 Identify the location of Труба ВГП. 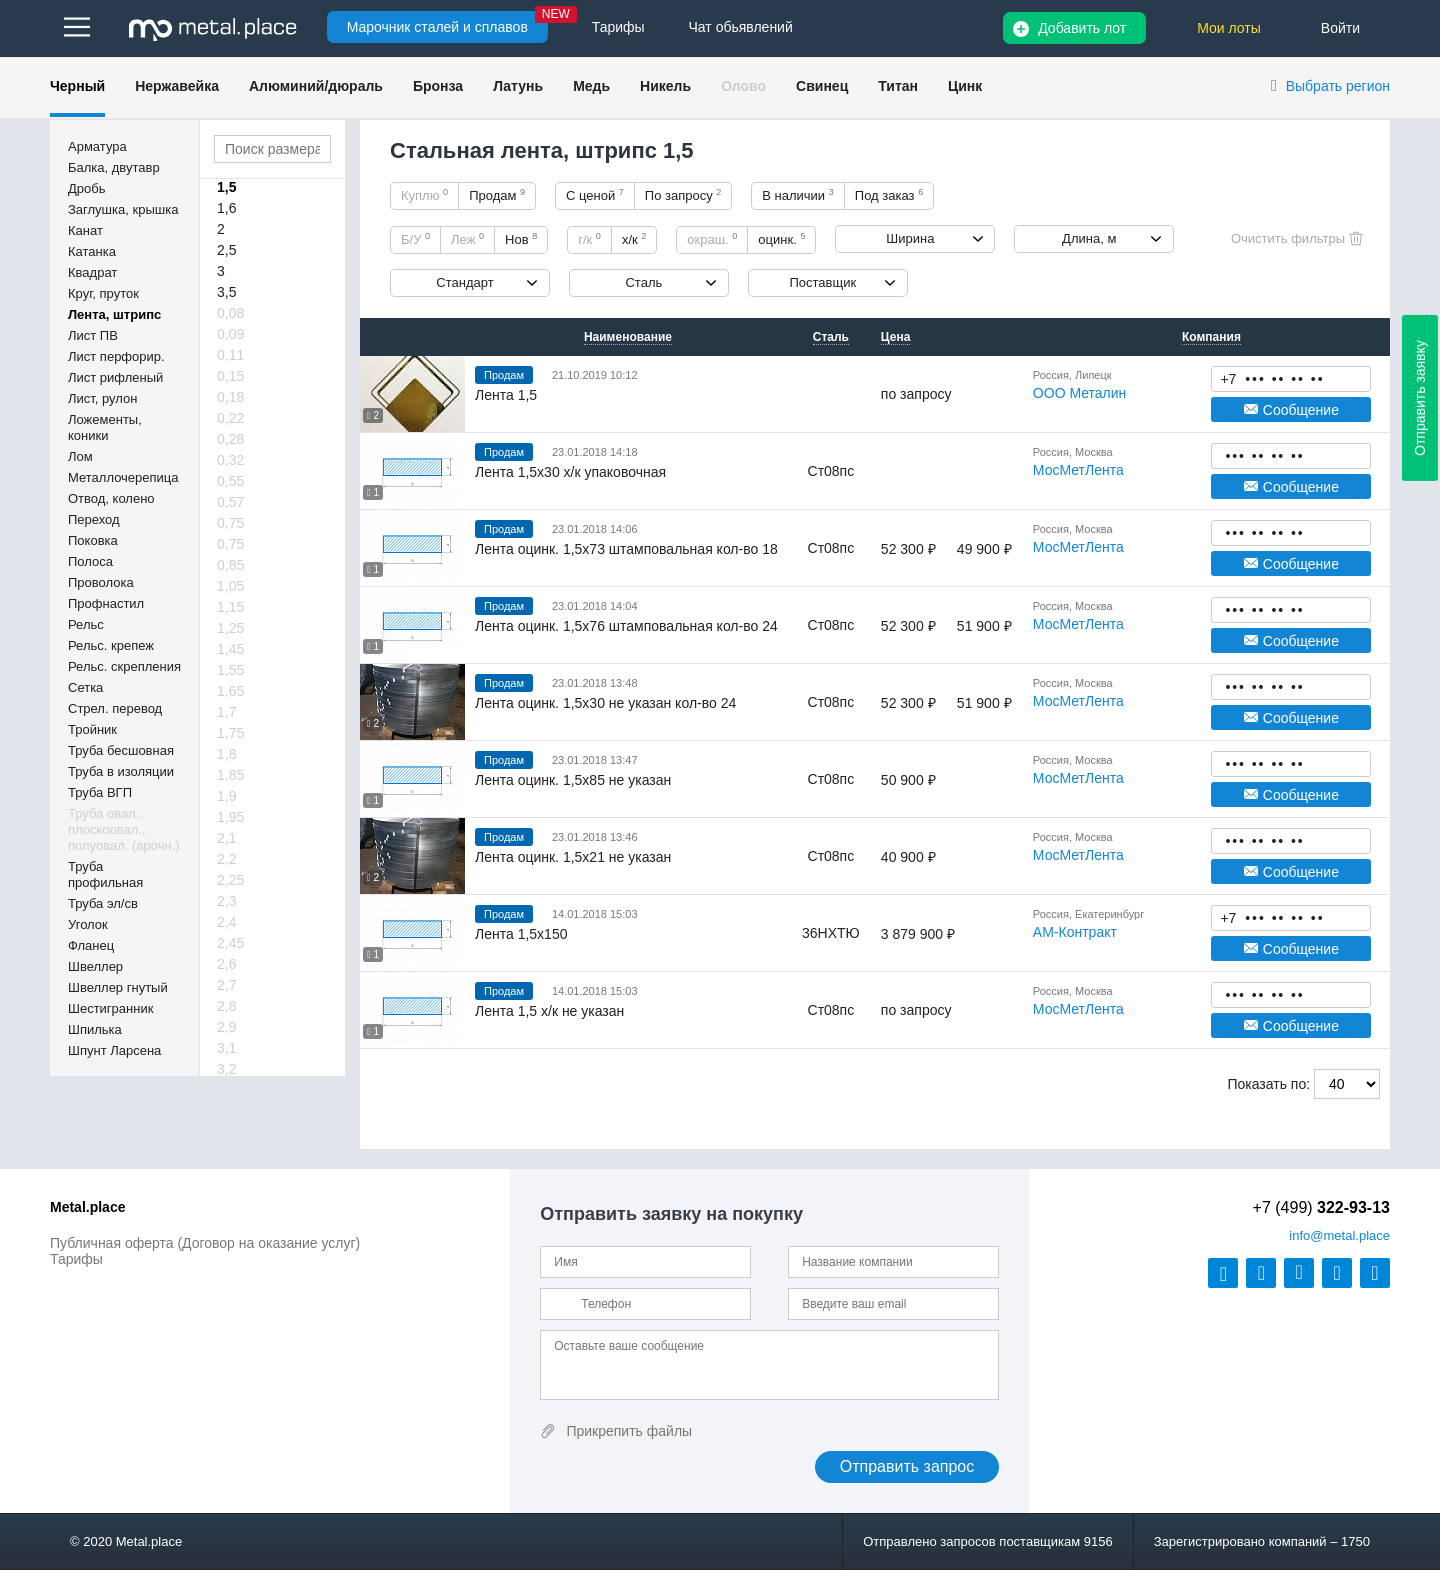
(100, 792).